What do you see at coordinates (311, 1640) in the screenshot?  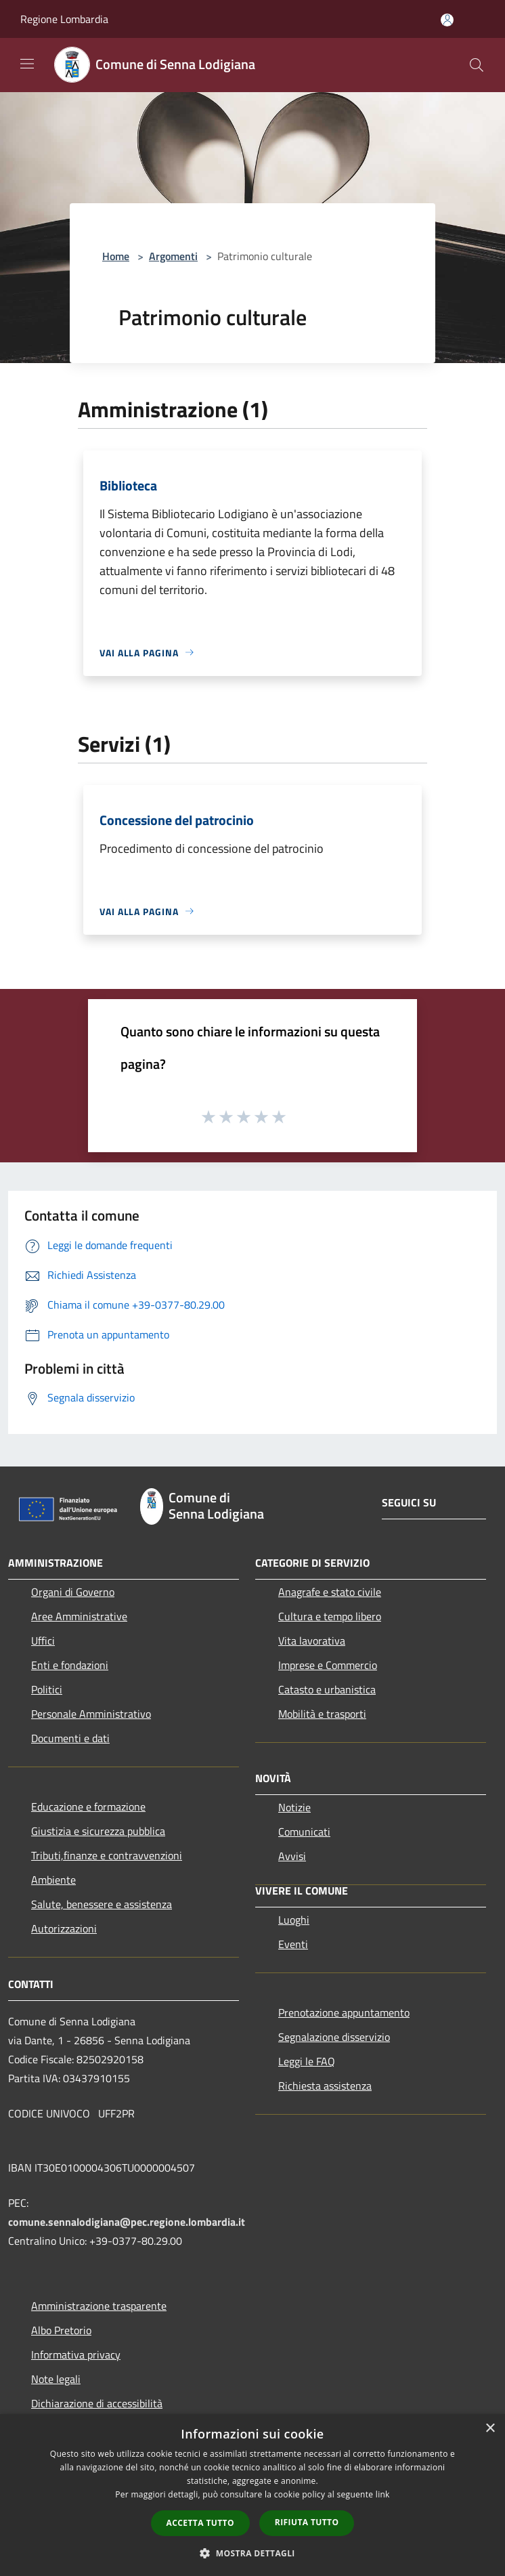 I see `Vita lavorativa` at bounding box center [311, 1640].